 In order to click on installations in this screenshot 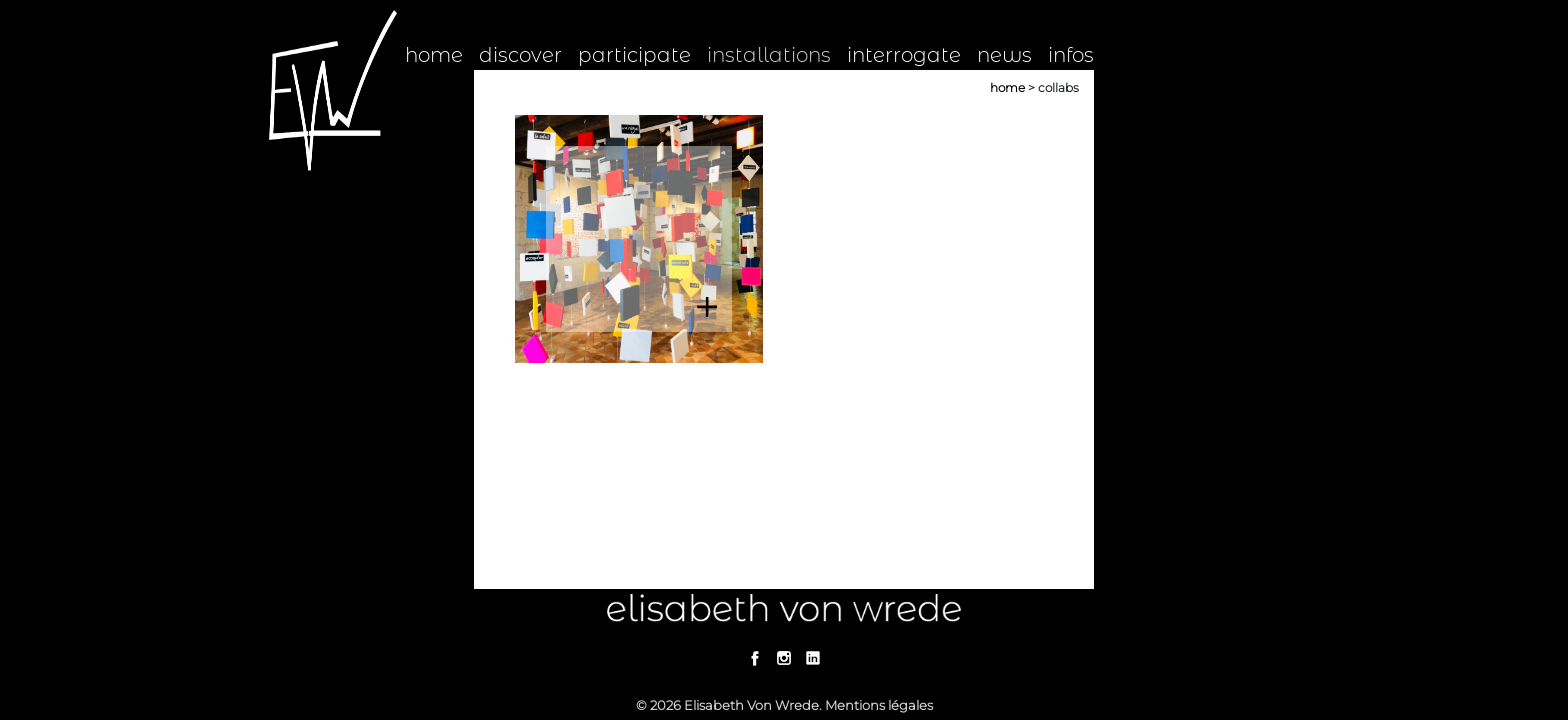, I will do `click(769, 55)`.